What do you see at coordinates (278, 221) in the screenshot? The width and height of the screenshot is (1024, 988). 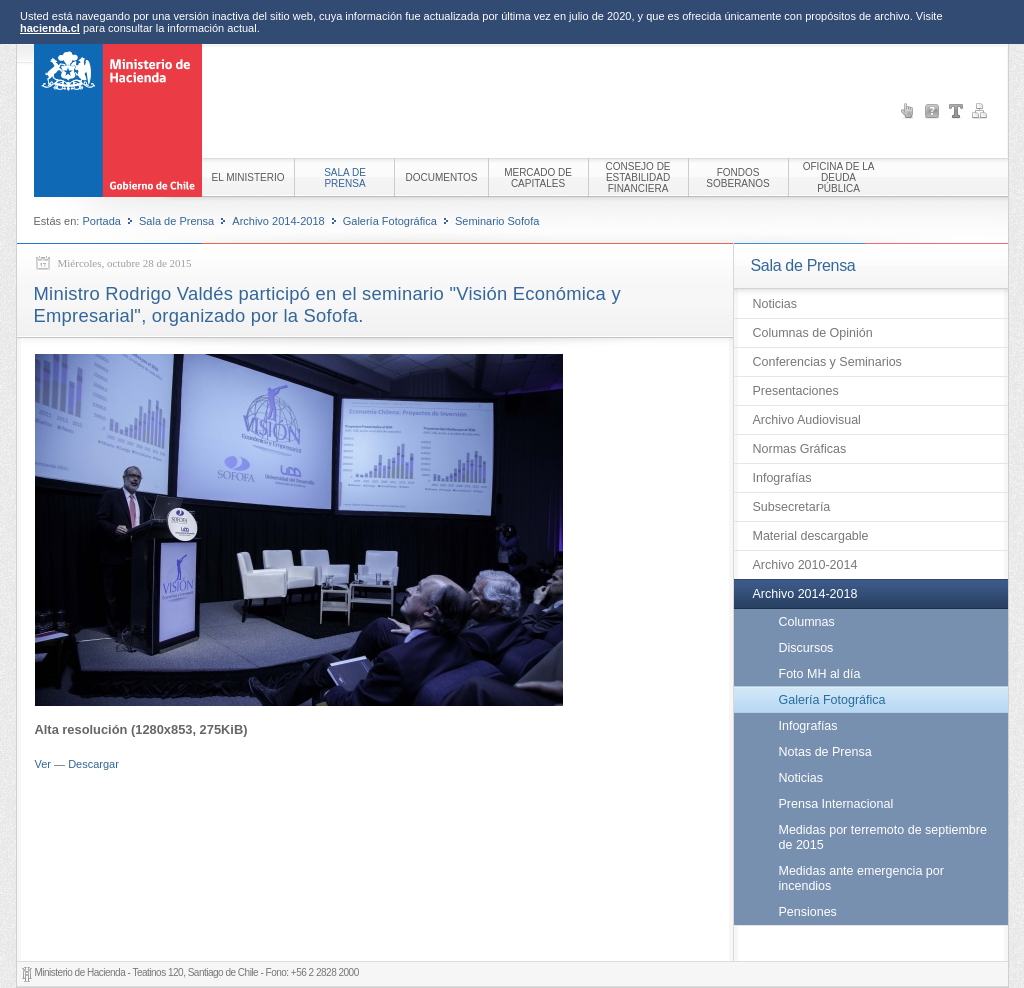 I see `Archivo 2014-2018` at bounding box center [278, 221].